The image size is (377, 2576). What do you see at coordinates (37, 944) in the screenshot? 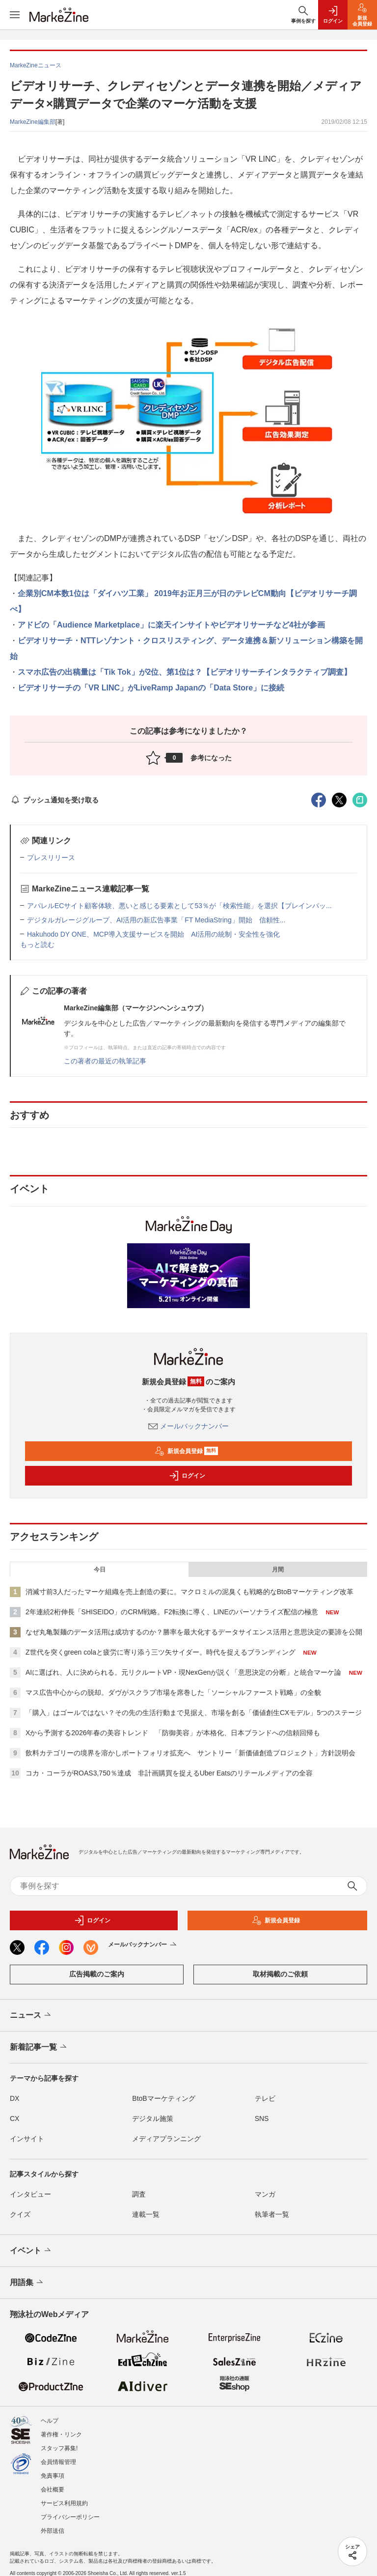
I see `もっと読む` at bounding box center [37, 944].